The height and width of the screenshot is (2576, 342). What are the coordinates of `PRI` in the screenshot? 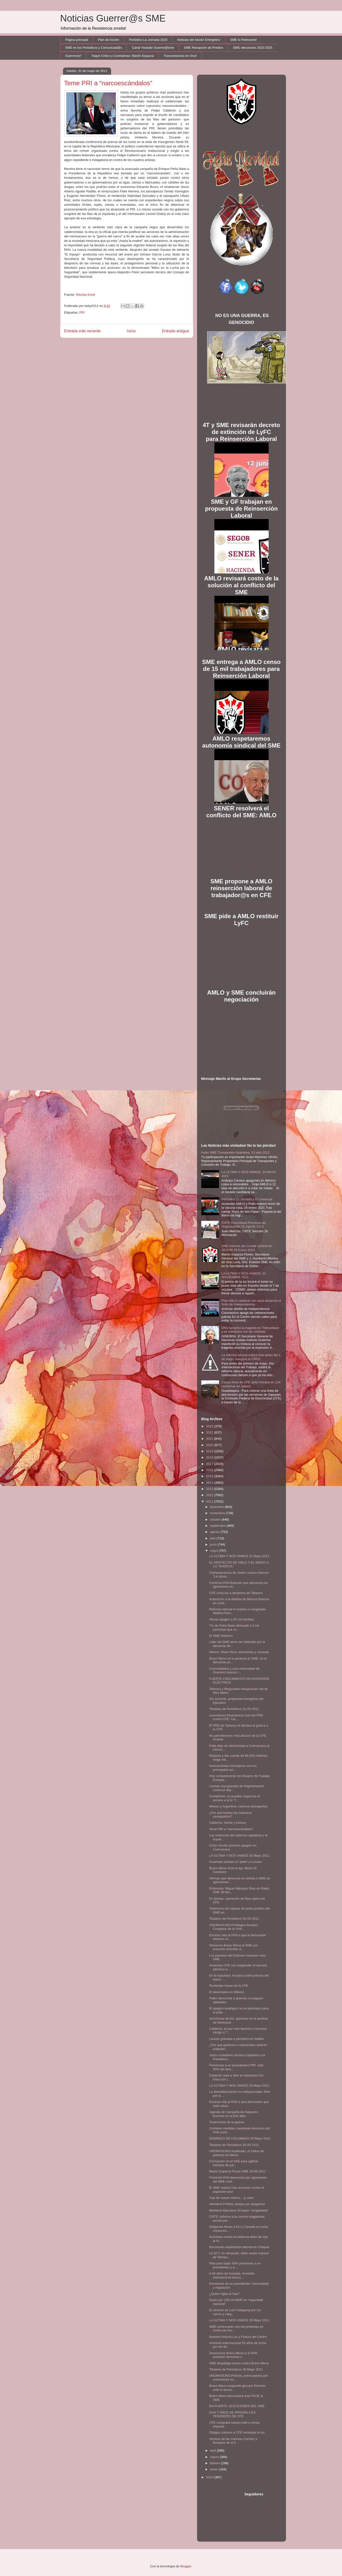 It's located at (82, 312).